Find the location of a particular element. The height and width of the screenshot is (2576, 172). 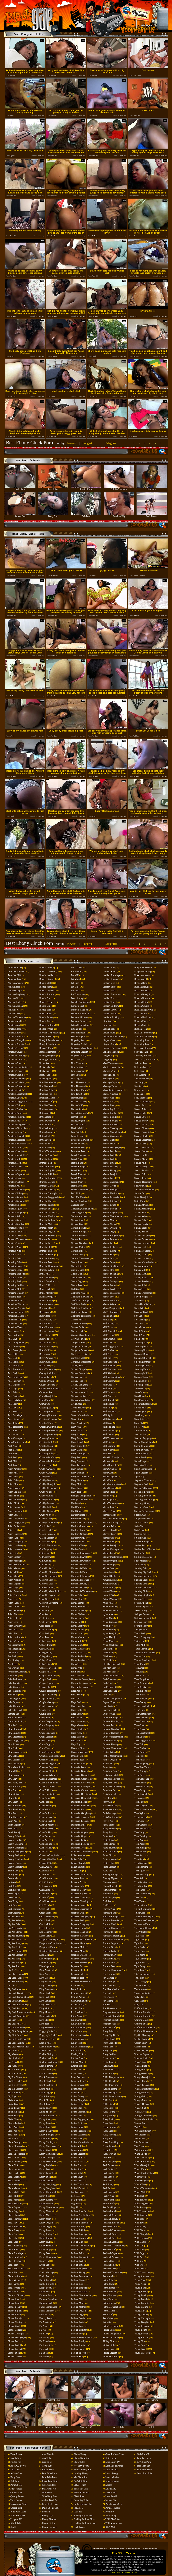

Best Orgasm is located at coordinates (14, 1913).